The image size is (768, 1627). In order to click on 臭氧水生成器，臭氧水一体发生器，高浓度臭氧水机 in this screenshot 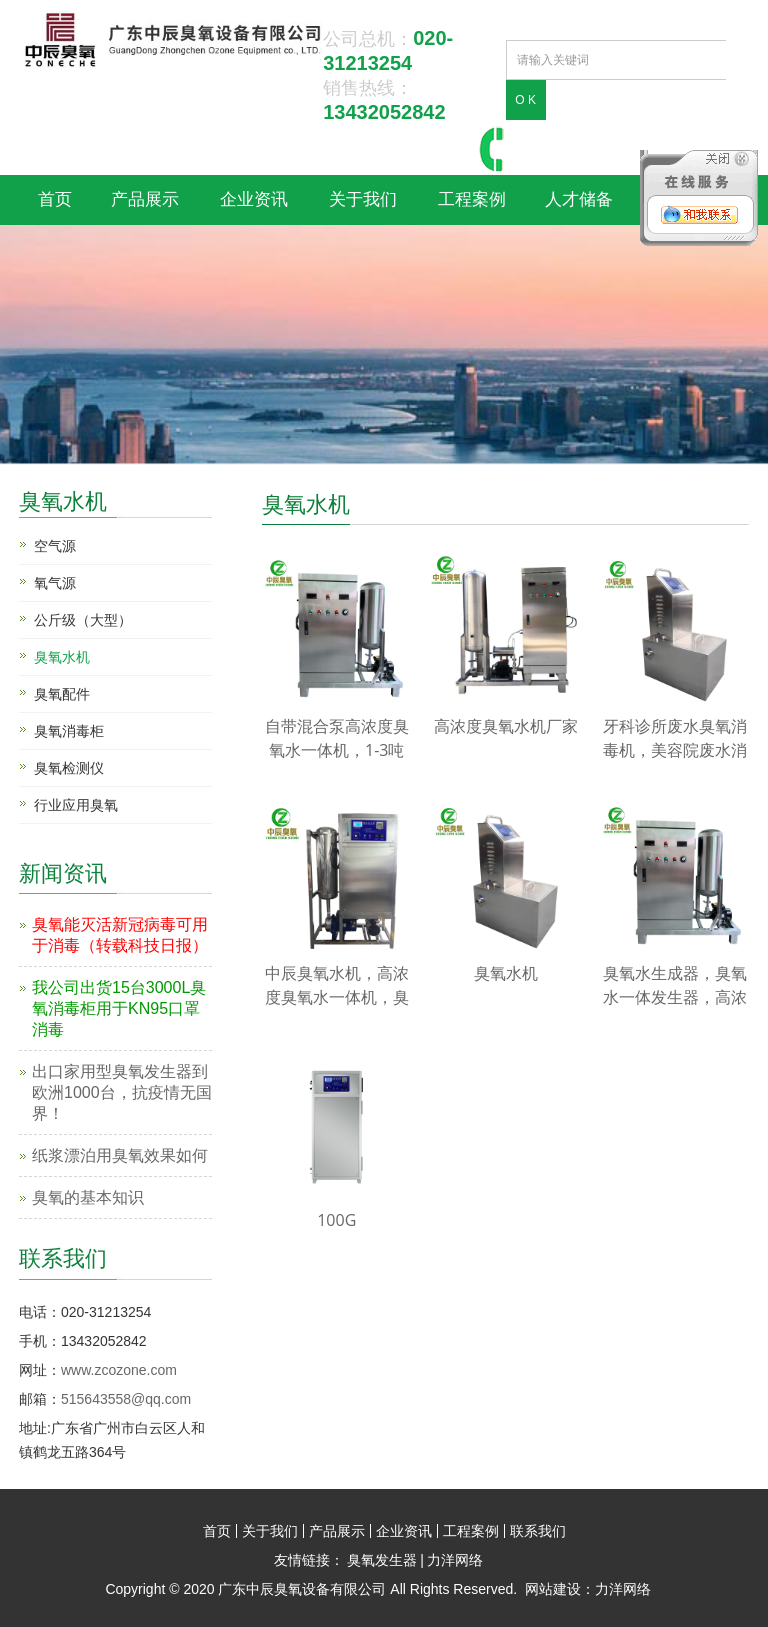, I will do `click(675, 985)`.